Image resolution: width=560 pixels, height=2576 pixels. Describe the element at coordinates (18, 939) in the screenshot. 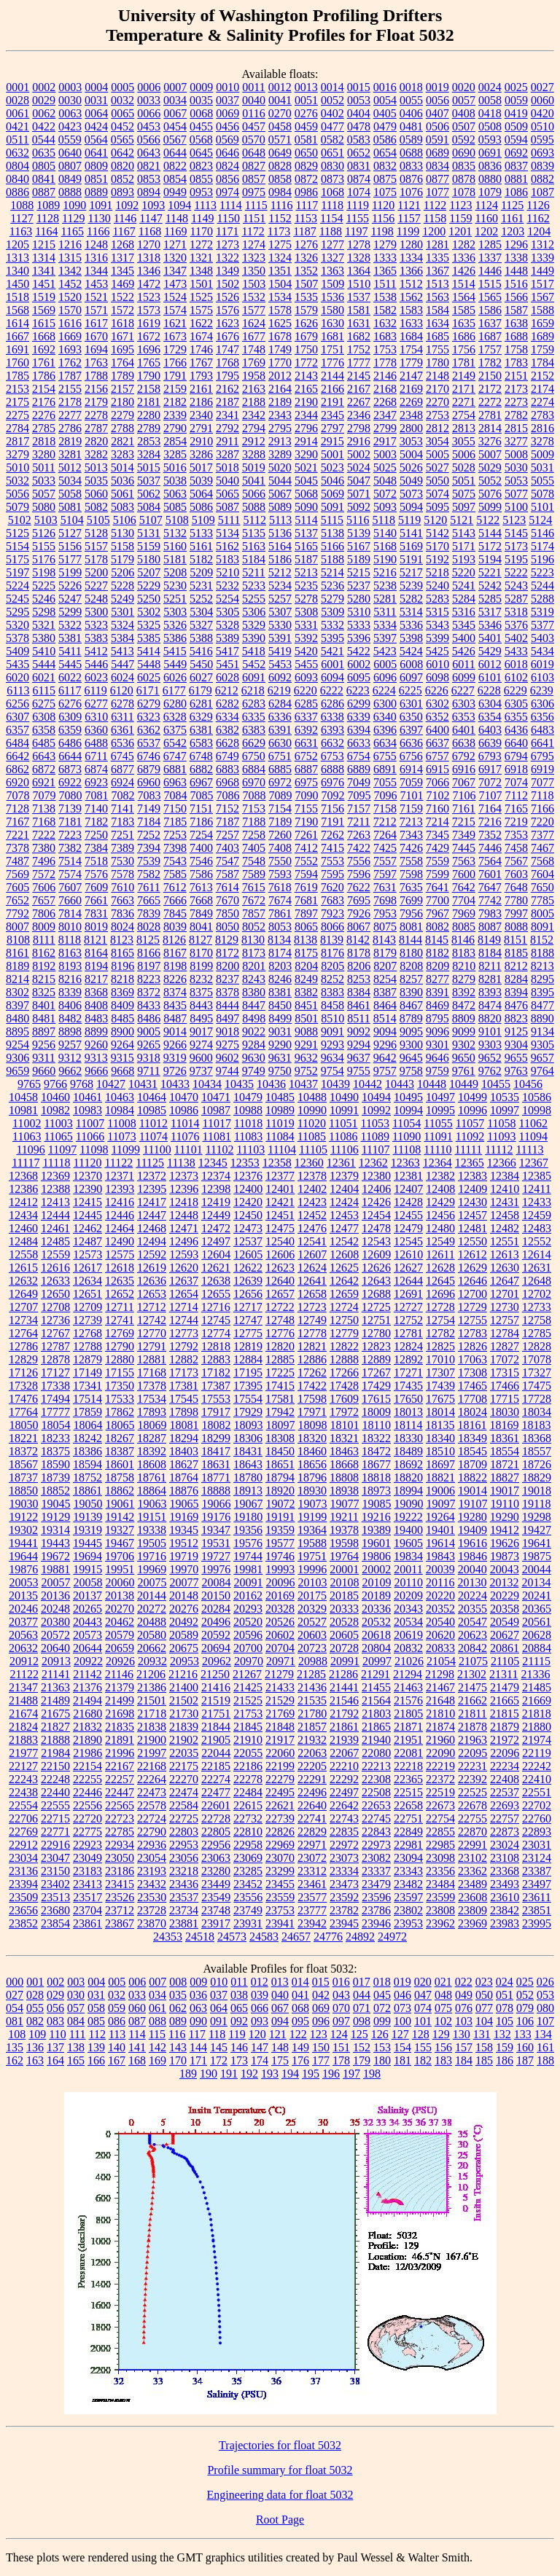

I see `8108` at that location.